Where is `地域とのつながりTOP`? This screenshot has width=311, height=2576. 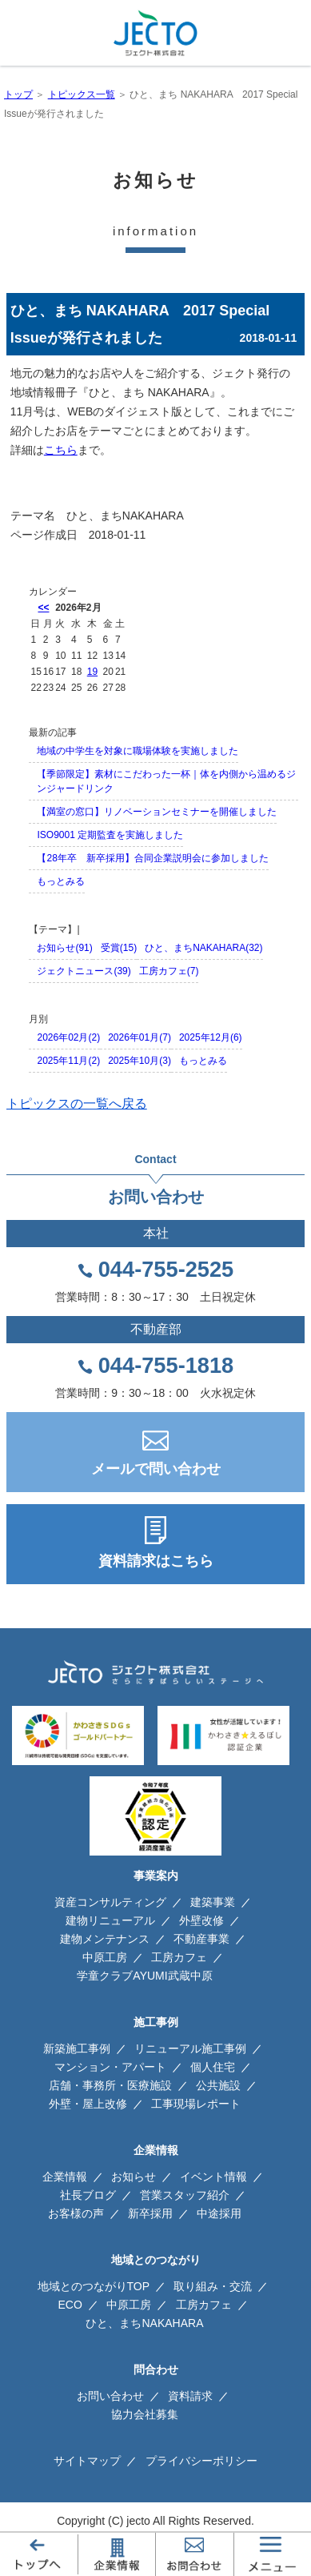
地域とのつながりTOP is located at coordinates (94, 2286).